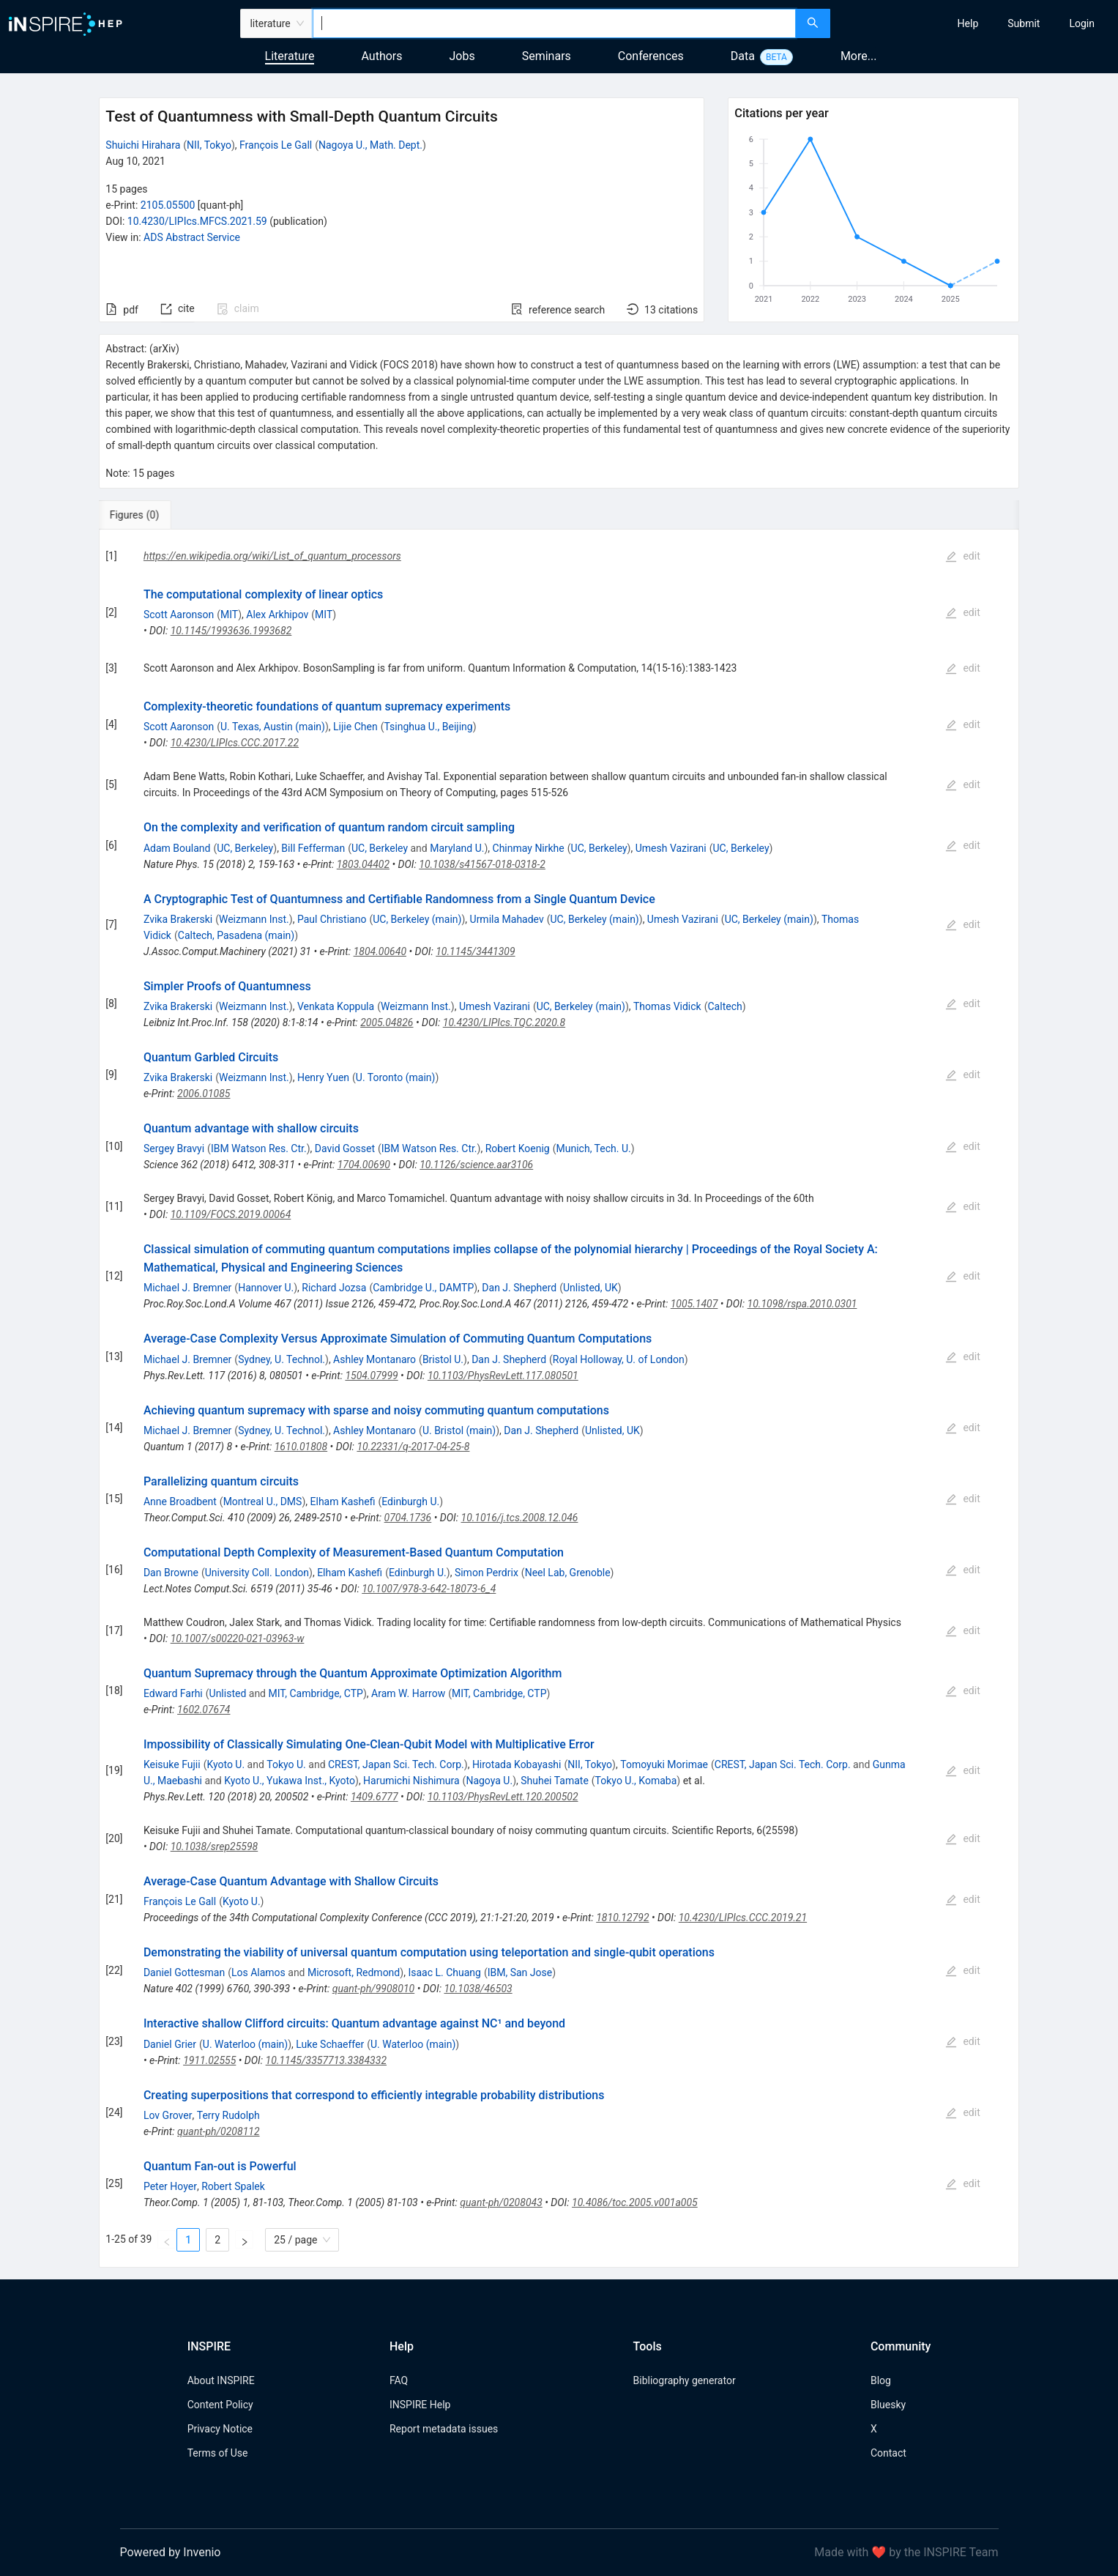 Image resolution: width=1118 pixels, height=2576 pixels. I want to click on Bibliography generator, so click(684, 2380).